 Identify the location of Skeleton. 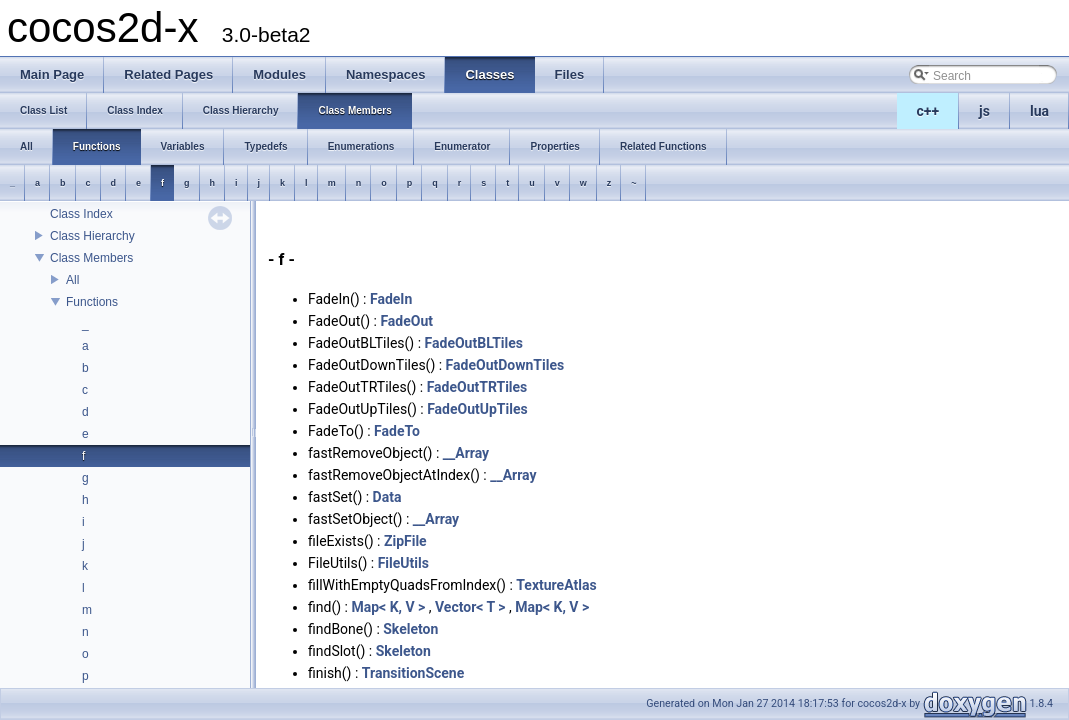
(410, 629).